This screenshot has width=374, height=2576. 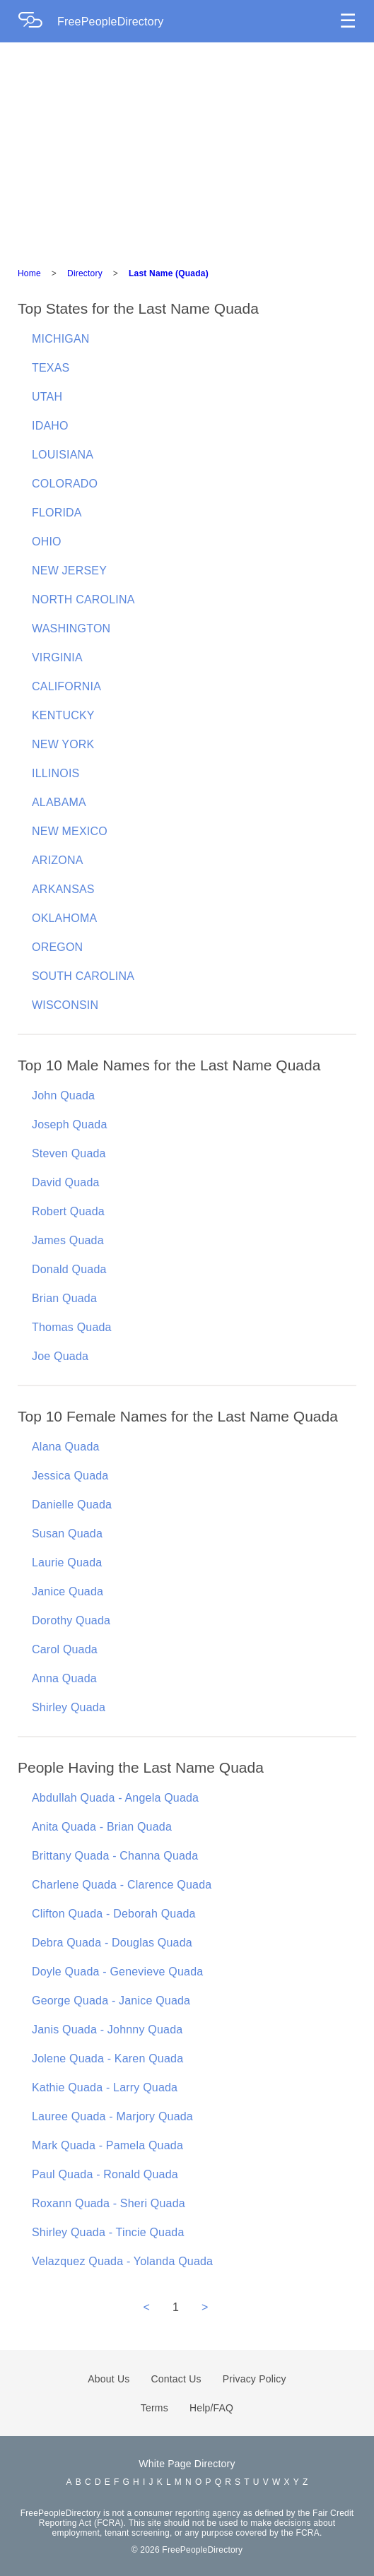 I want to click on [Advertisement], so click(x=187, y=148).